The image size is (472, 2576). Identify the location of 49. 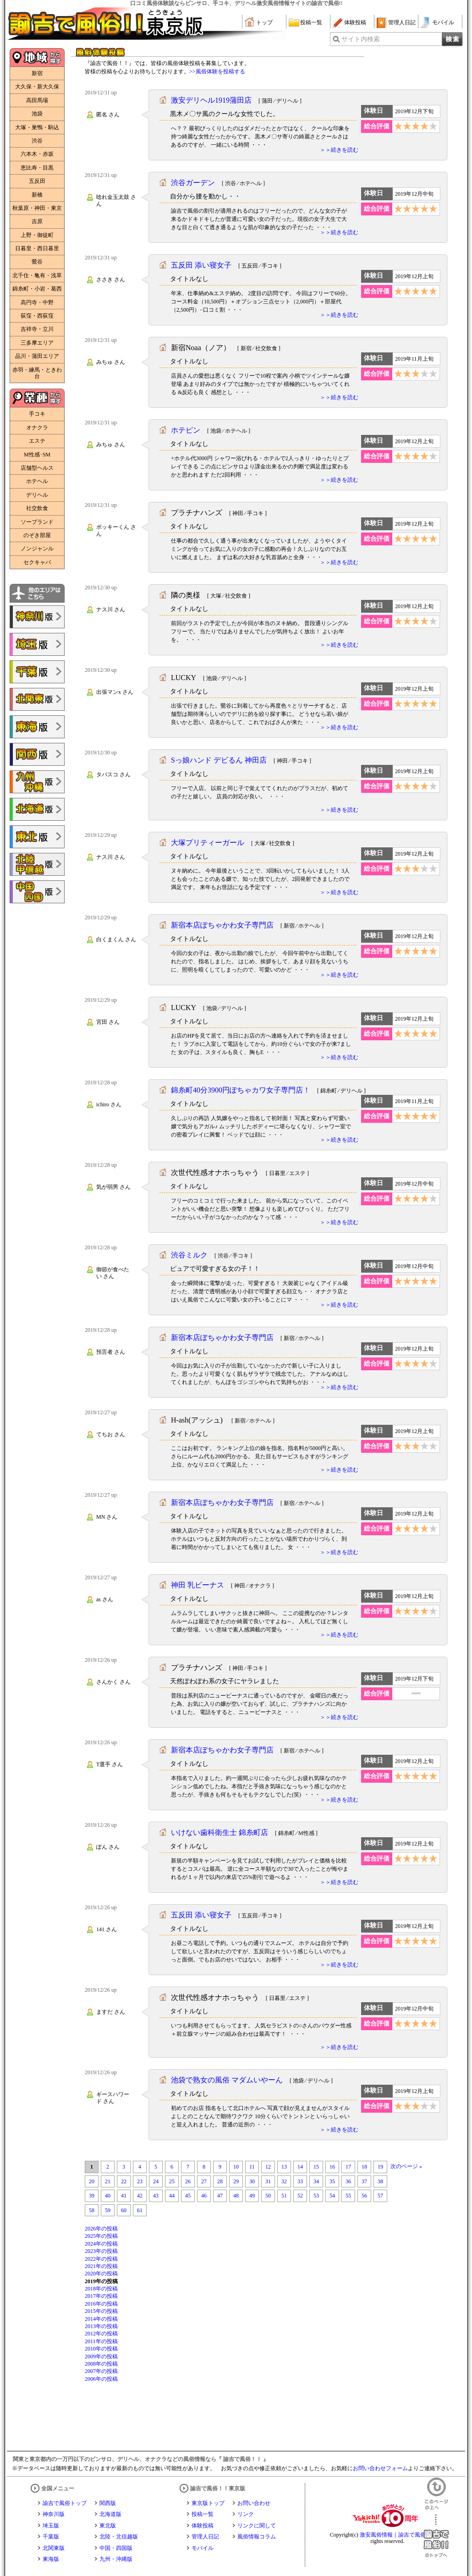
(252, 2195).